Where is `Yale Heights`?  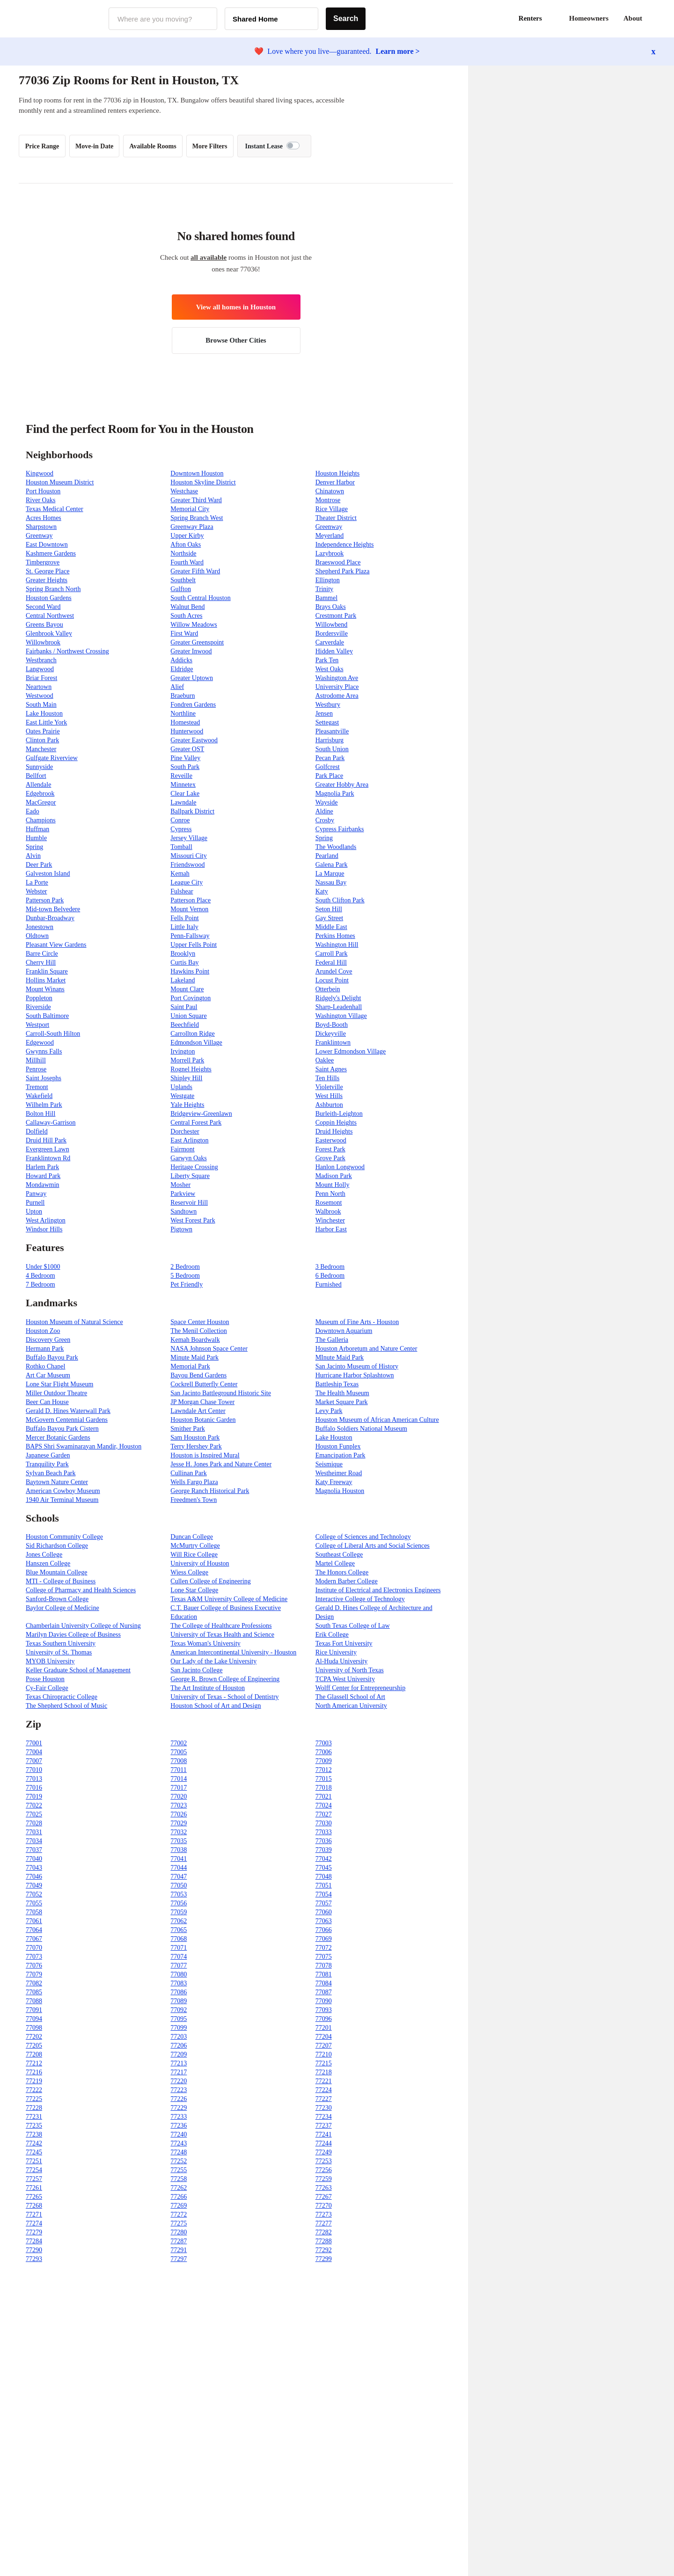
Yale Heights is located at coordinates (187, 1104).